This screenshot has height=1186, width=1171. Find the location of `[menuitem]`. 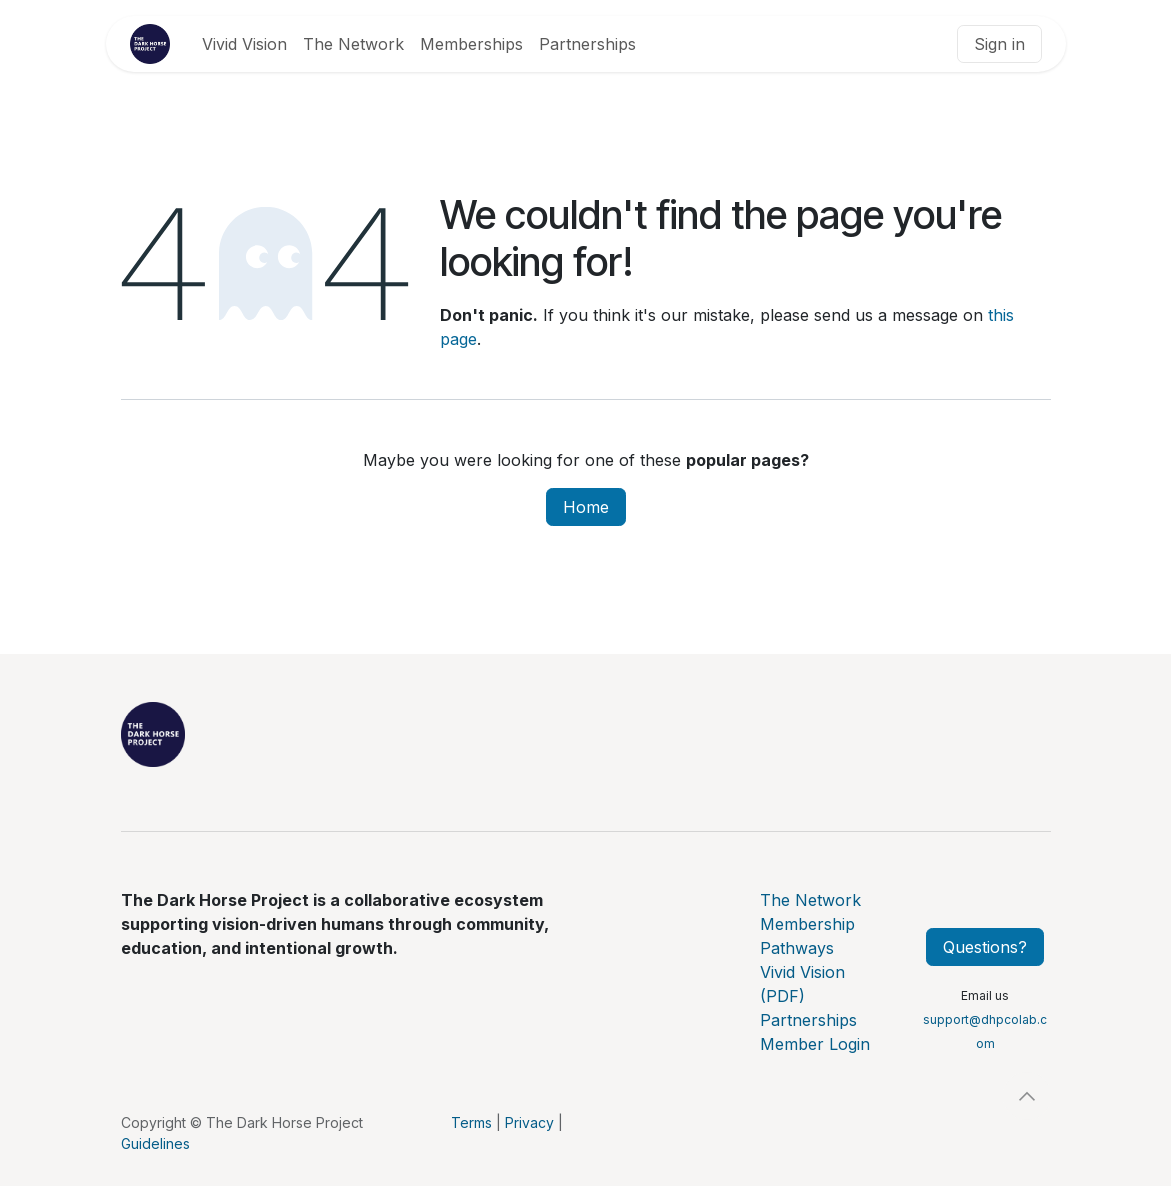

[menuitem] is located at coordinates (244, 44).